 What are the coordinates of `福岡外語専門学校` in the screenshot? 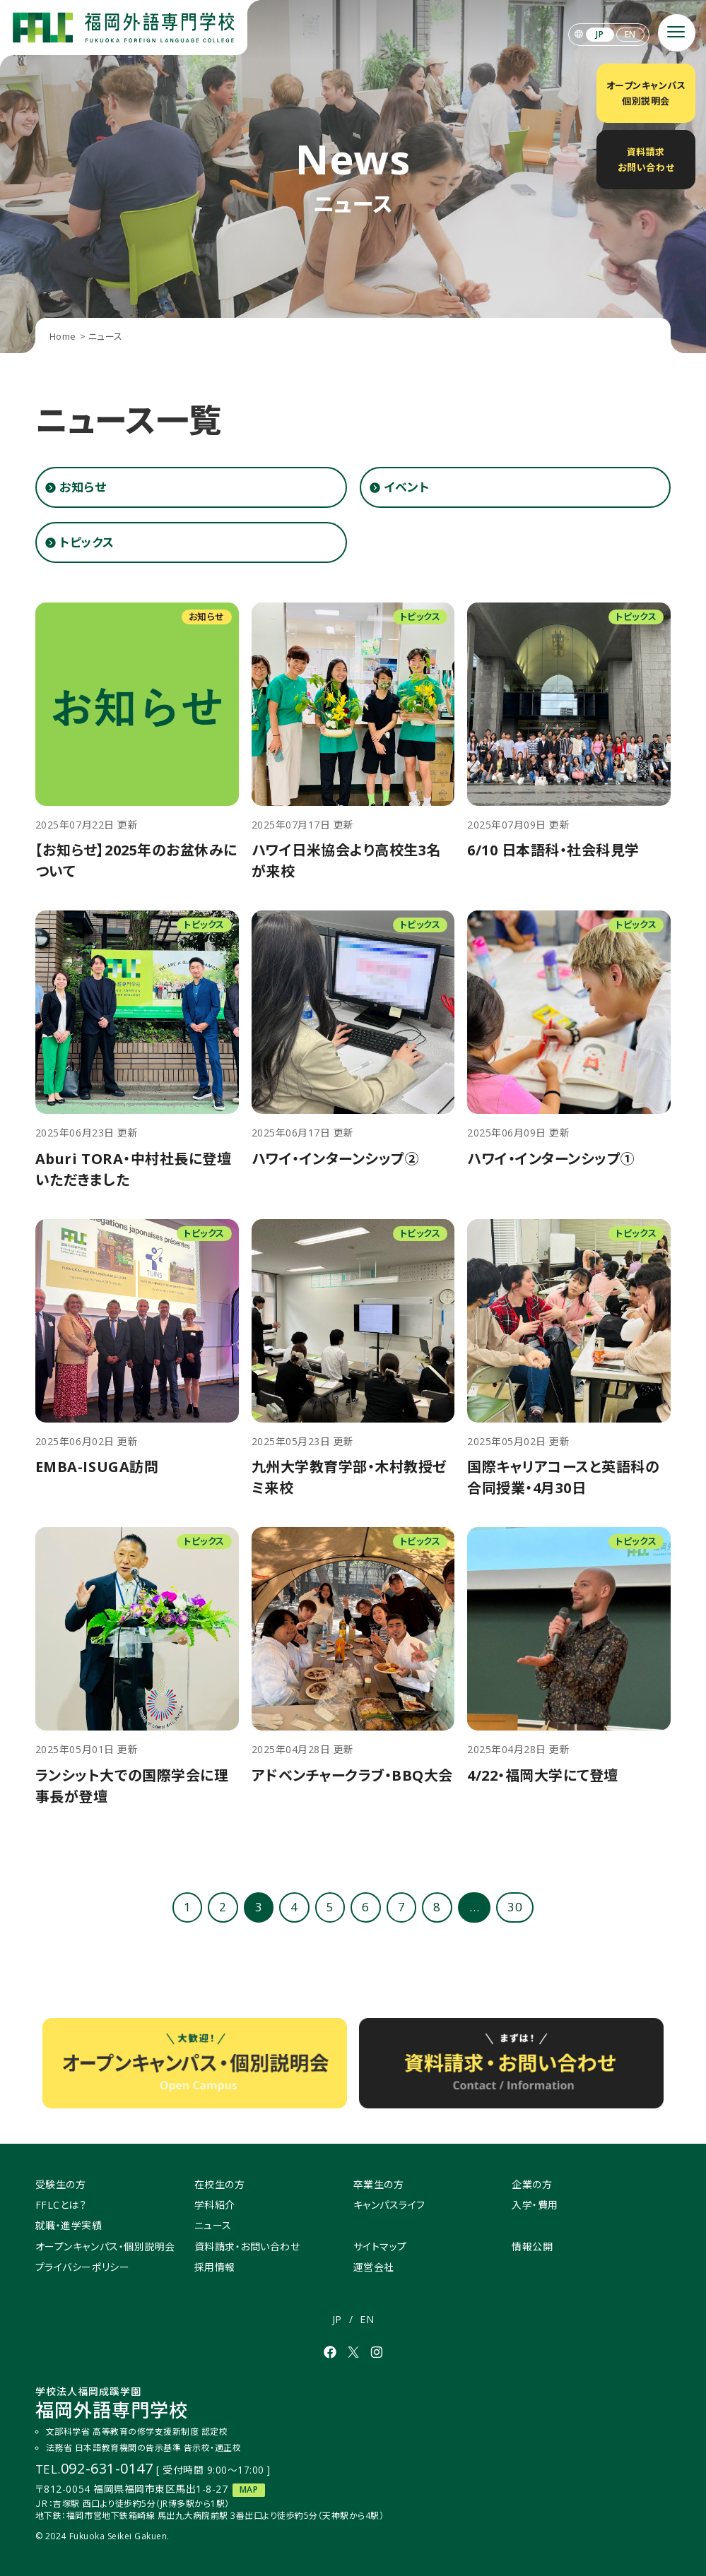 It's located at (111, 2404).